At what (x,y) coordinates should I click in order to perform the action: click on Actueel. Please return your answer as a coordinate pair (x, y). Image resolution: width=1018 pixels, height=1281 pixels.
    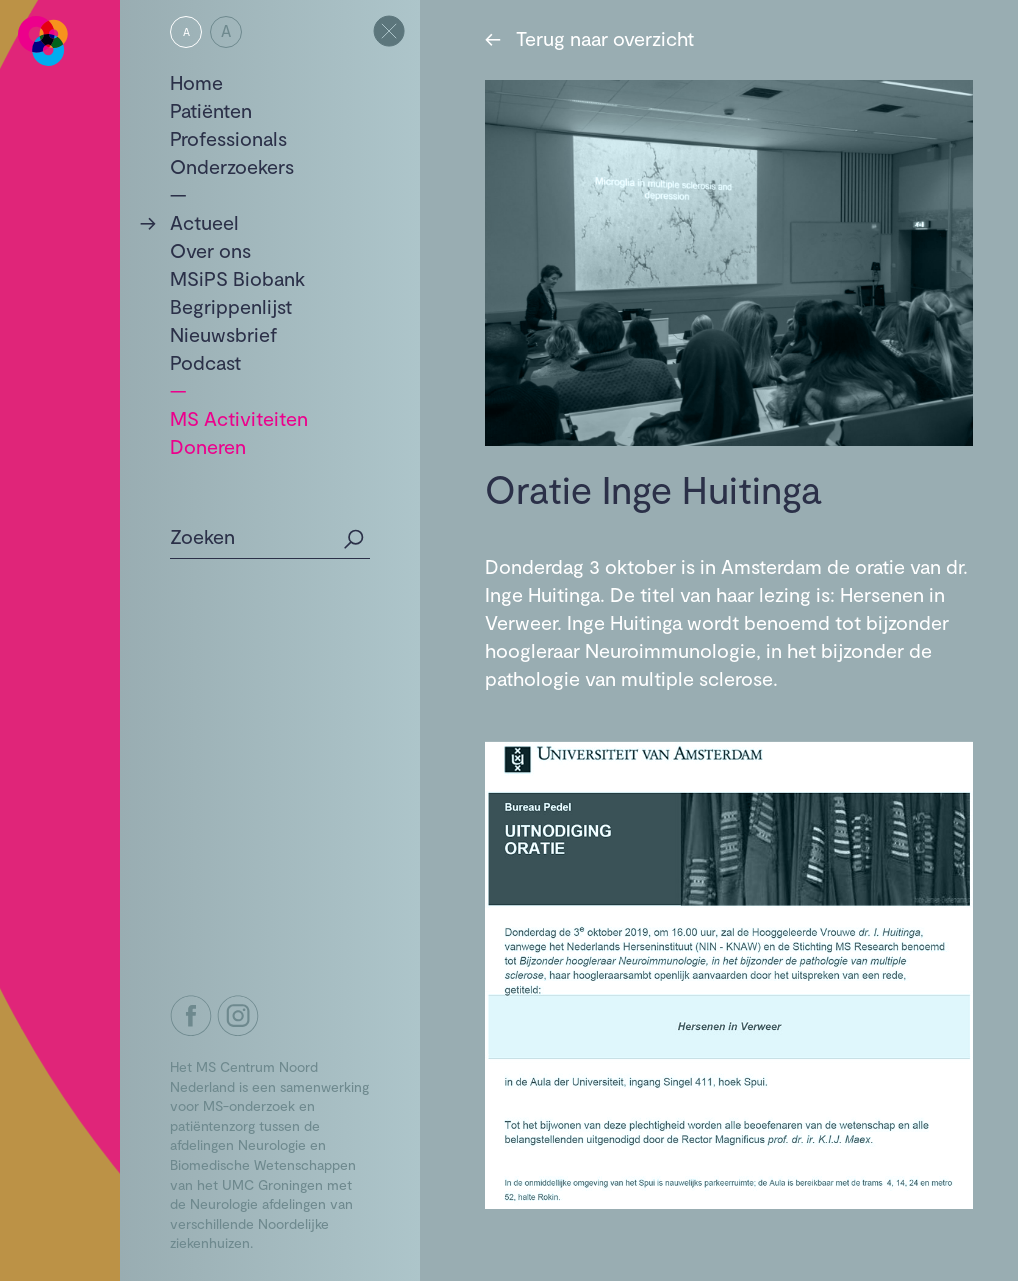
    Looking at the image, I should click on (204, 222).